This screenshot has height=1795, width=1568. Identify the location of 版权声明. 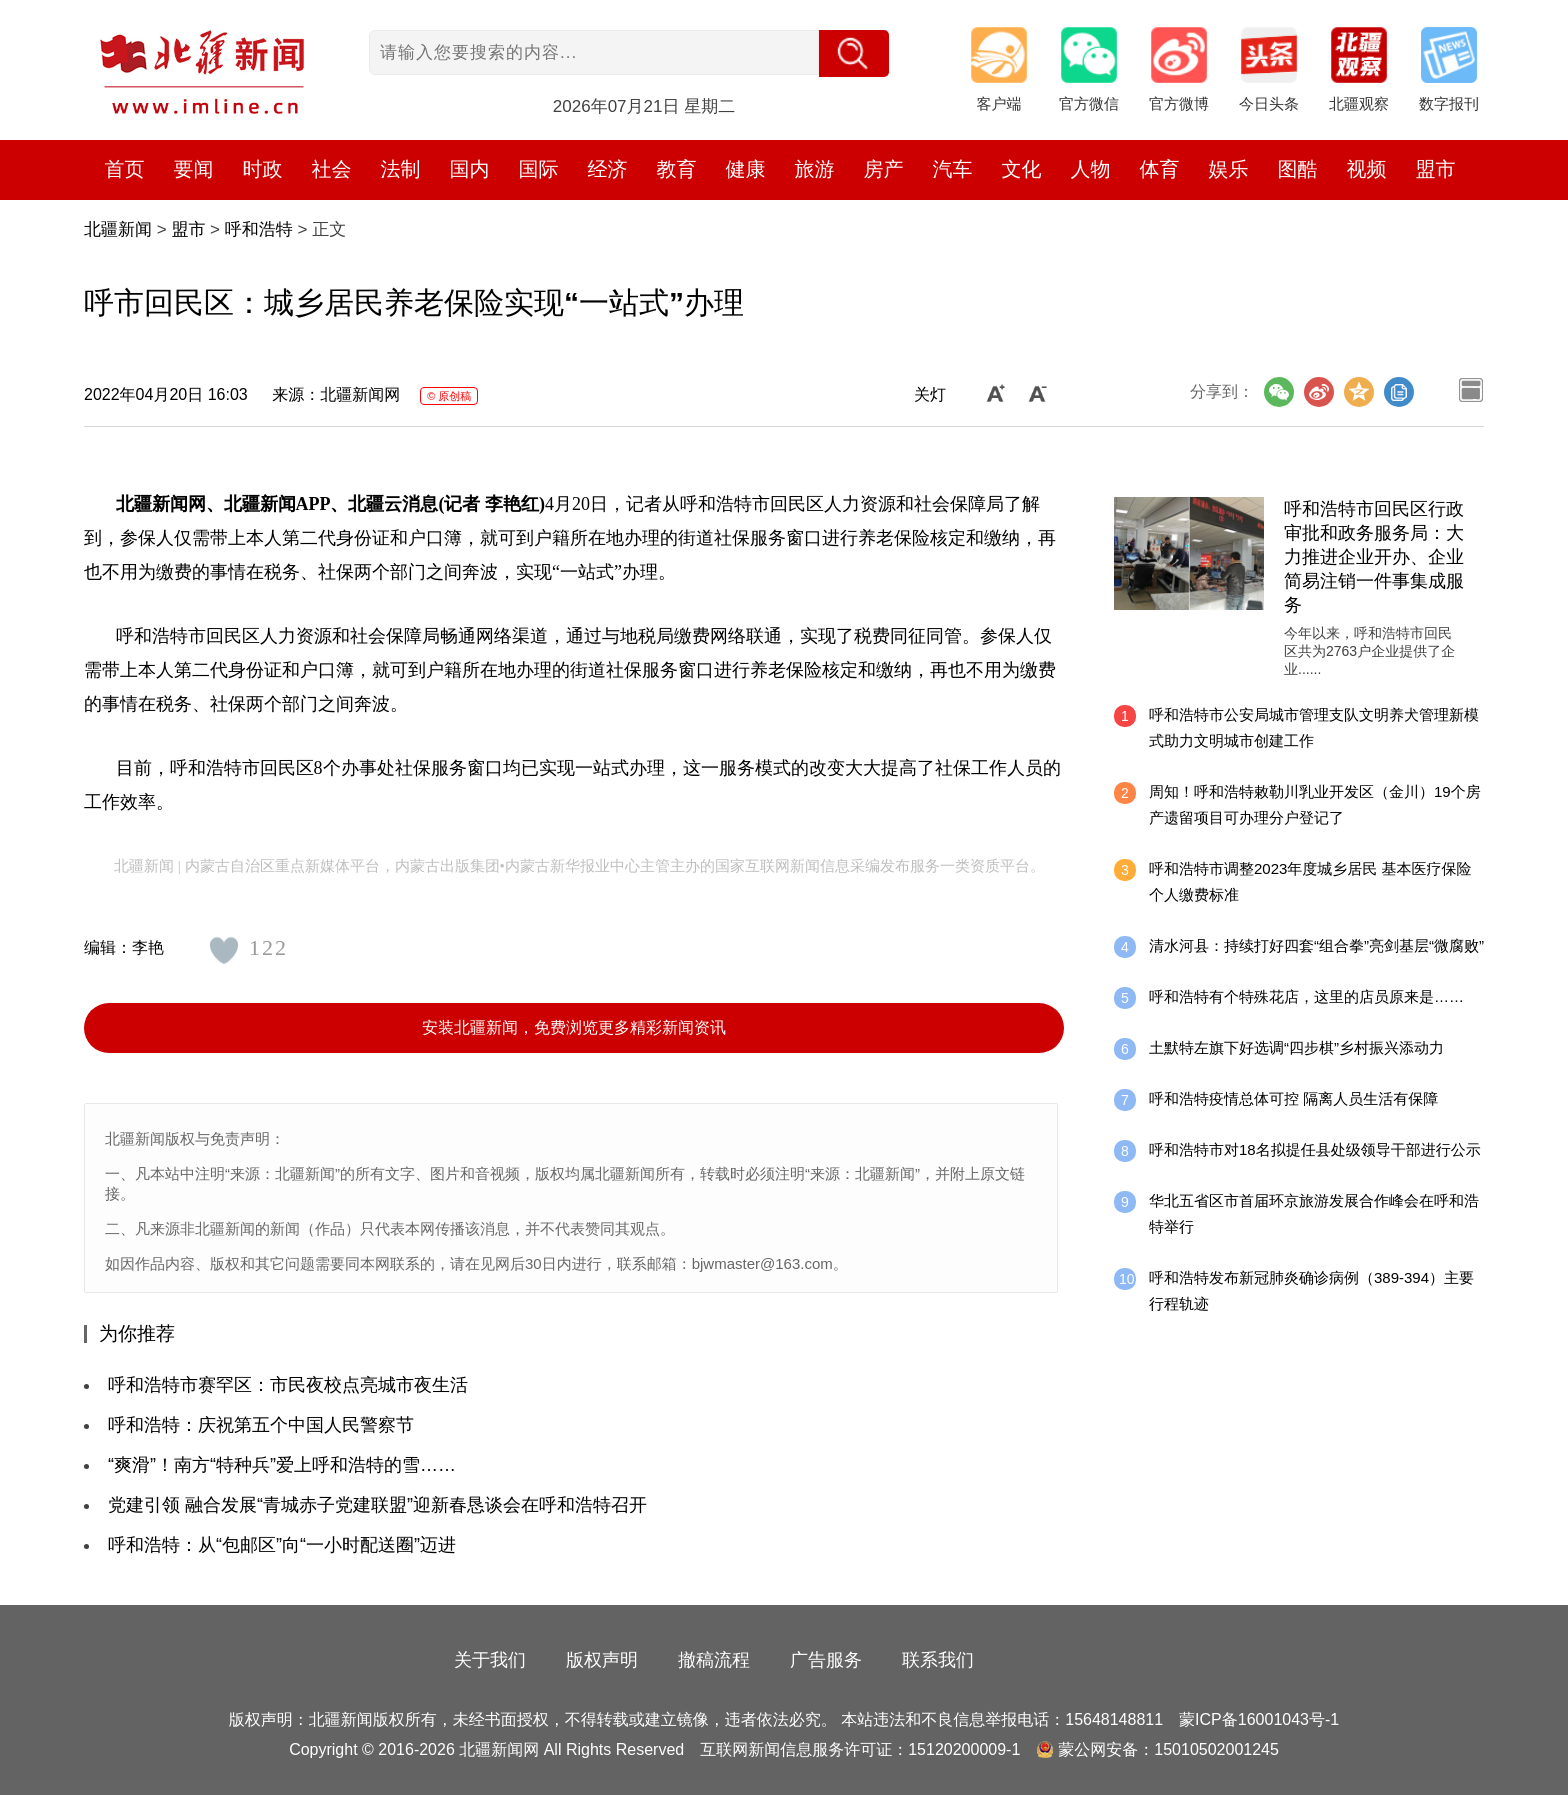
(602, 1660).